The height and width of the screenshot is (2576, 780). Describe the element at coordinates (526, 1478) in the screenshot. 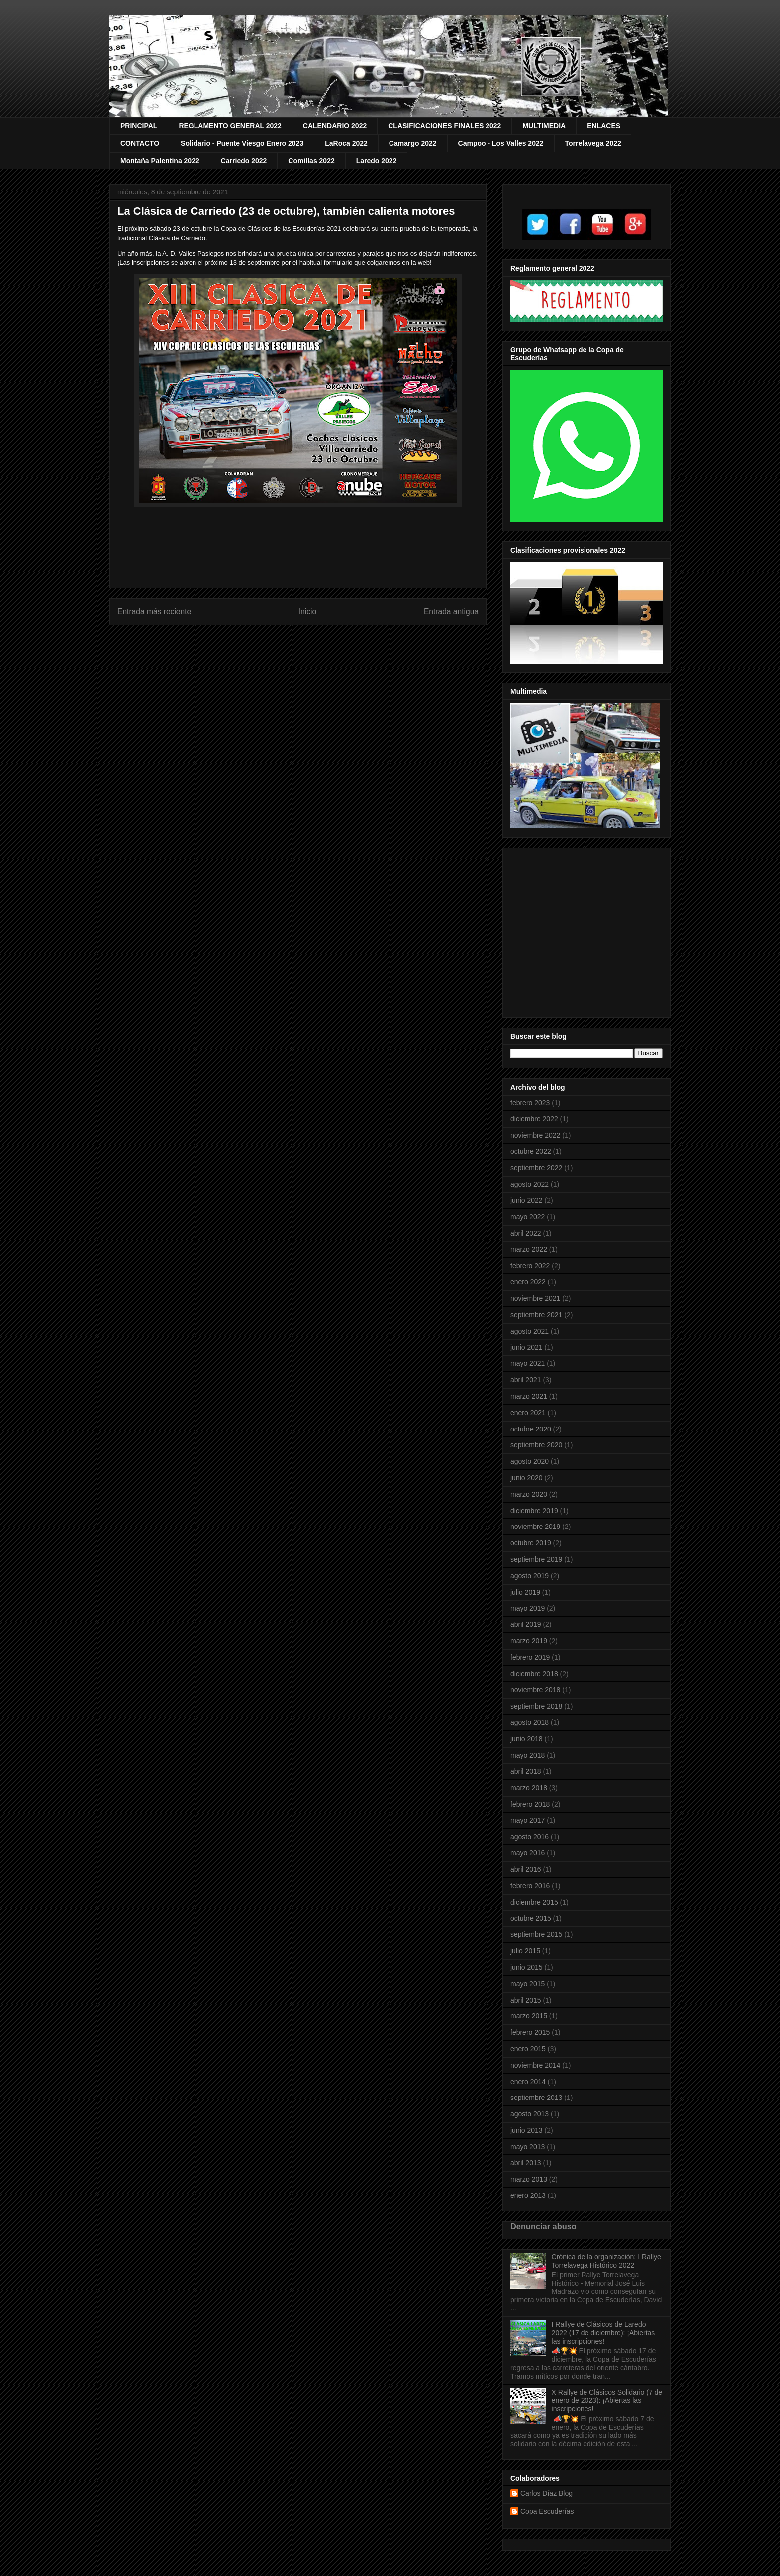

I see `junio 2020` at that location.